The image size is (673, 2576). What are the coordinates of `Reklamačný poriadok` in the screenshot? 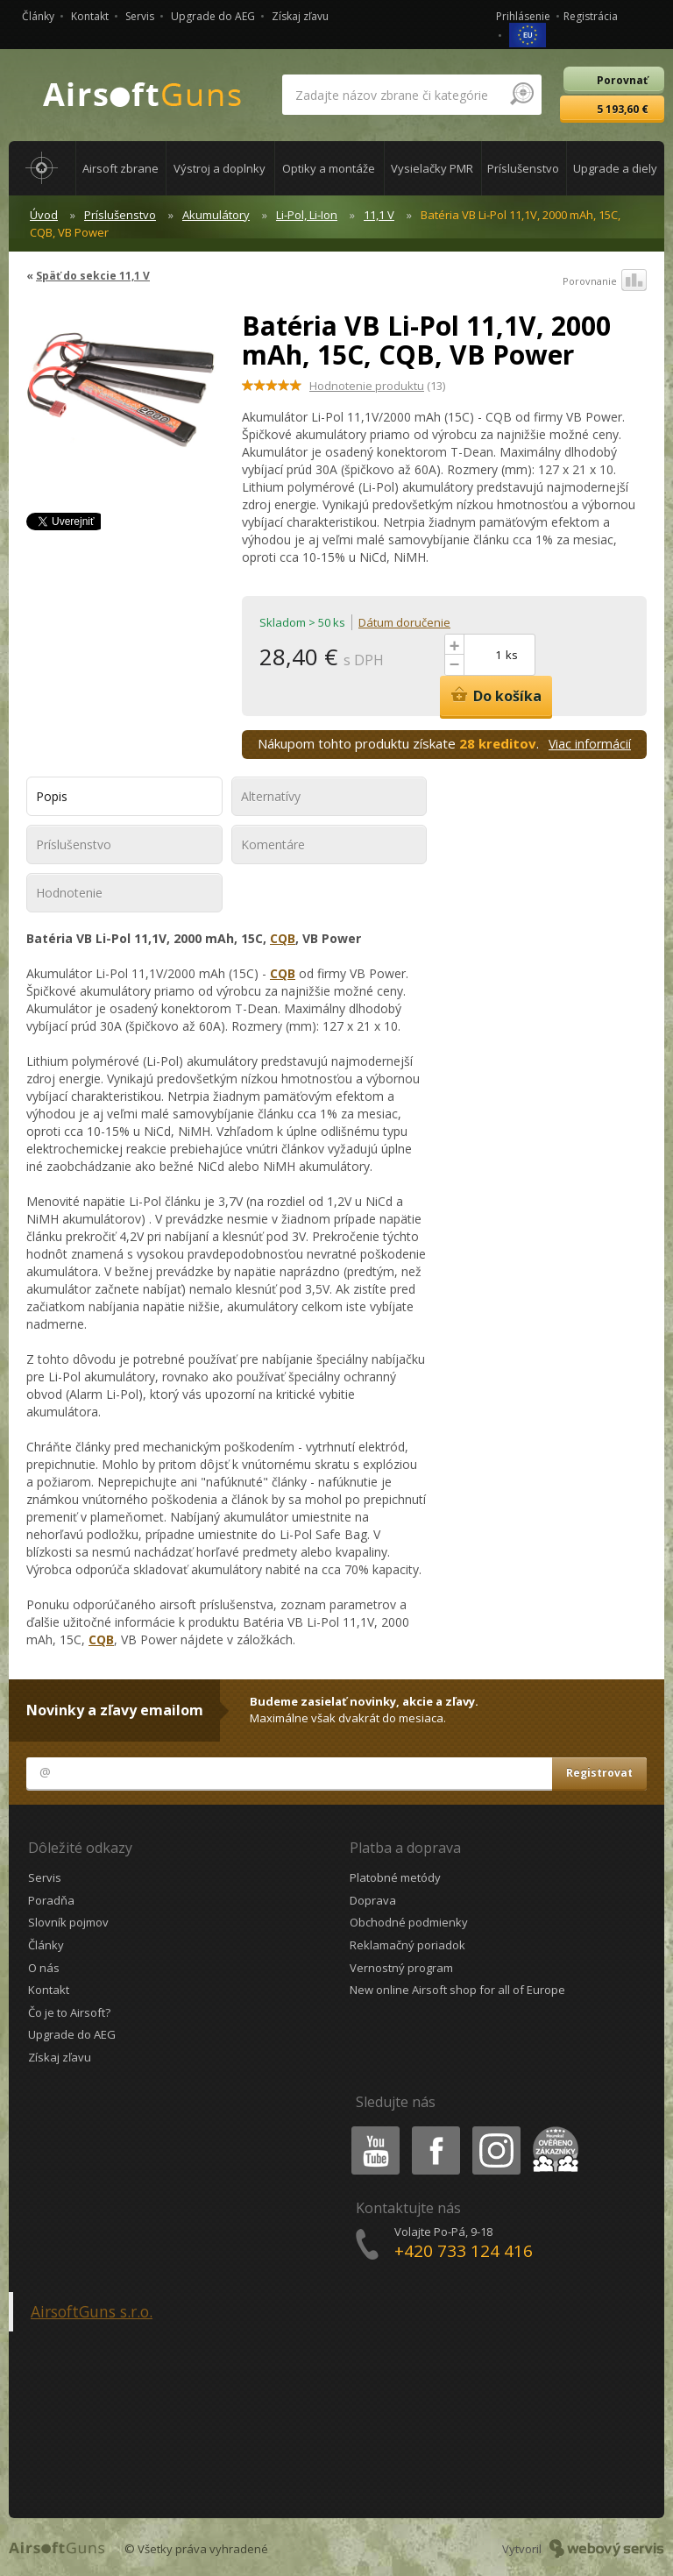 It's located at (407, 1945).